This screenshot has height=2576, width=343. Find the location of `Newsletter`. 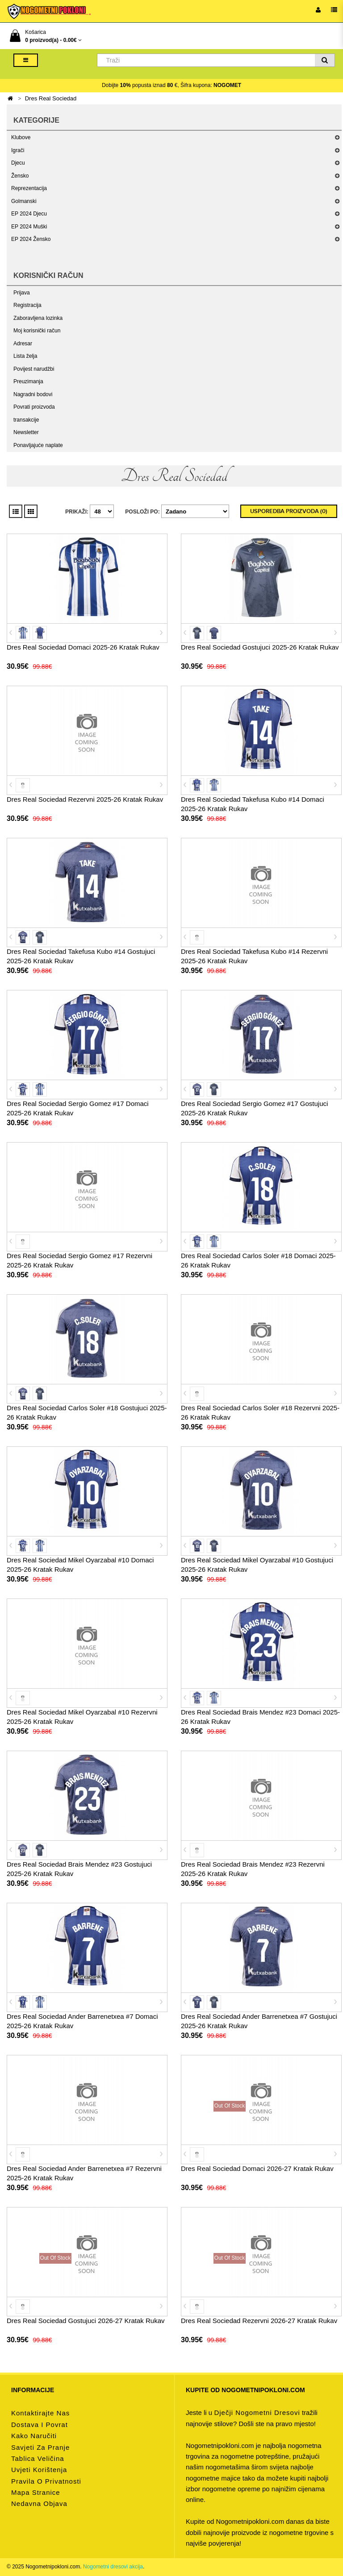

Newsletter is located at coordinates (26, 432).